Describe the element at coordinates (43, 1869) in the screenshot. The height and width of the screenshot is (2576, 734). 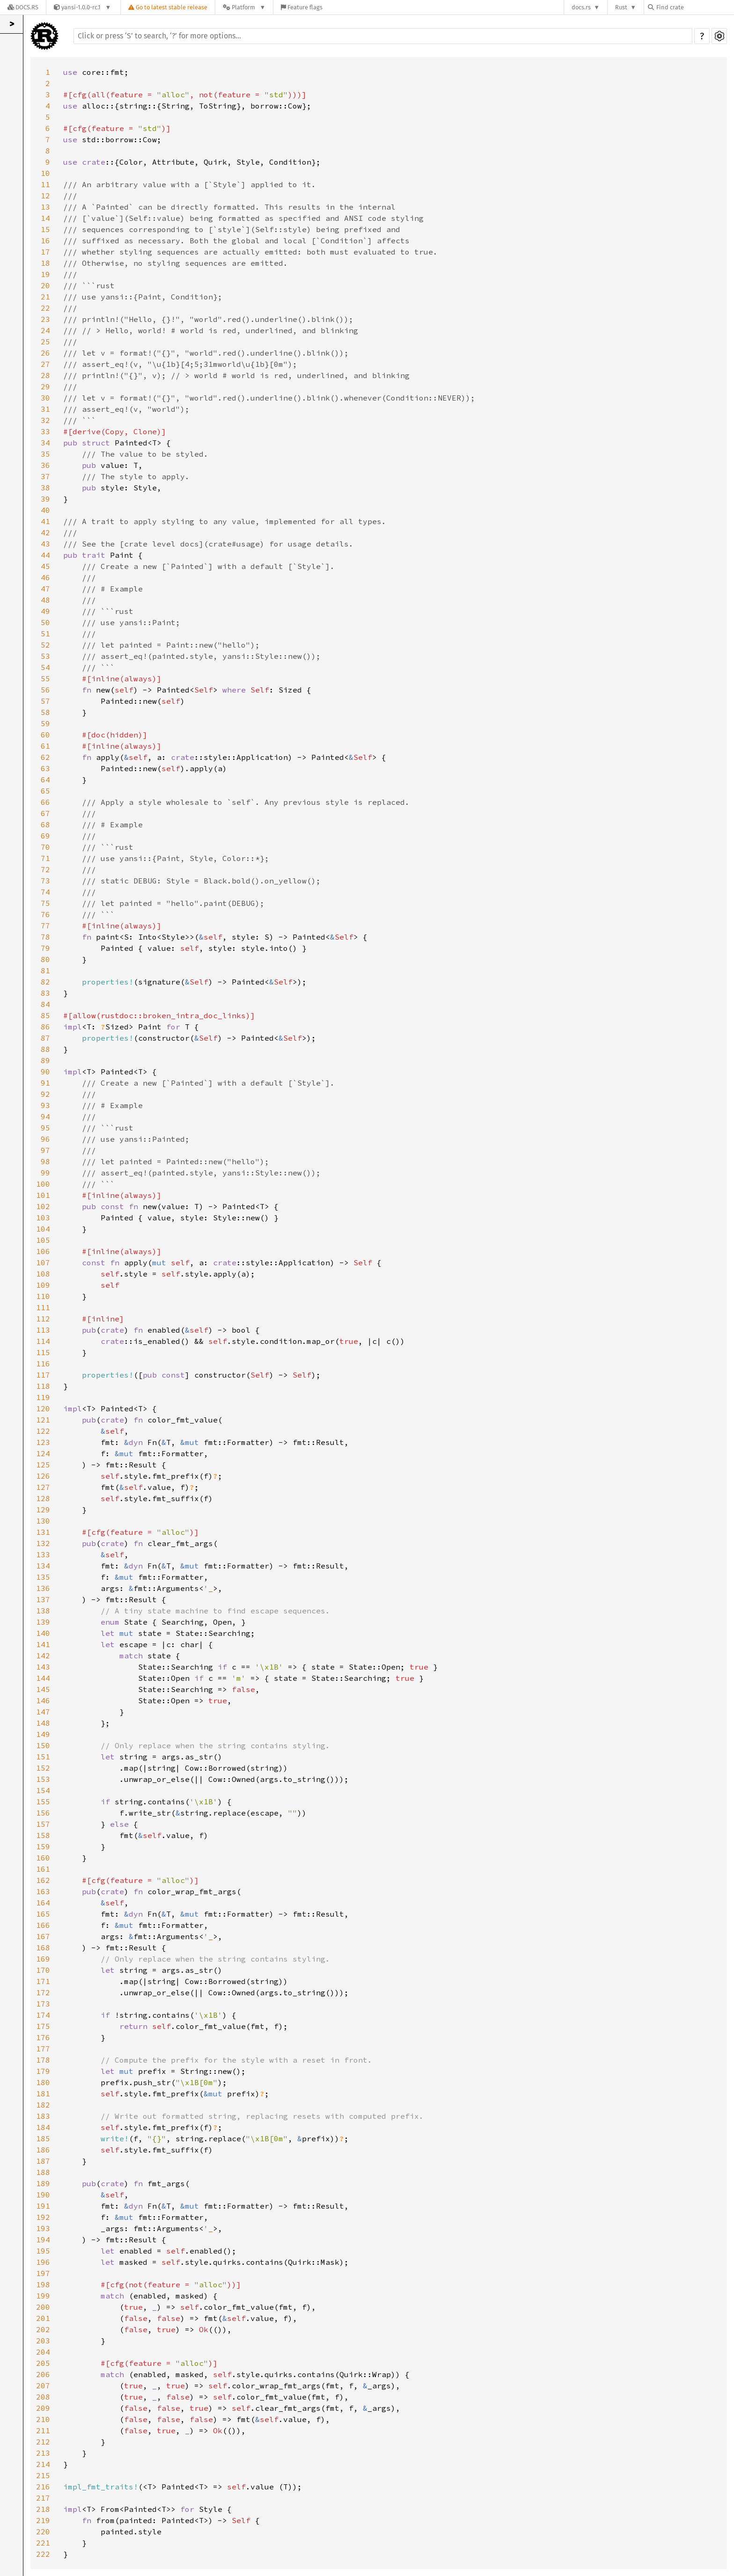
I see `161` at that location.